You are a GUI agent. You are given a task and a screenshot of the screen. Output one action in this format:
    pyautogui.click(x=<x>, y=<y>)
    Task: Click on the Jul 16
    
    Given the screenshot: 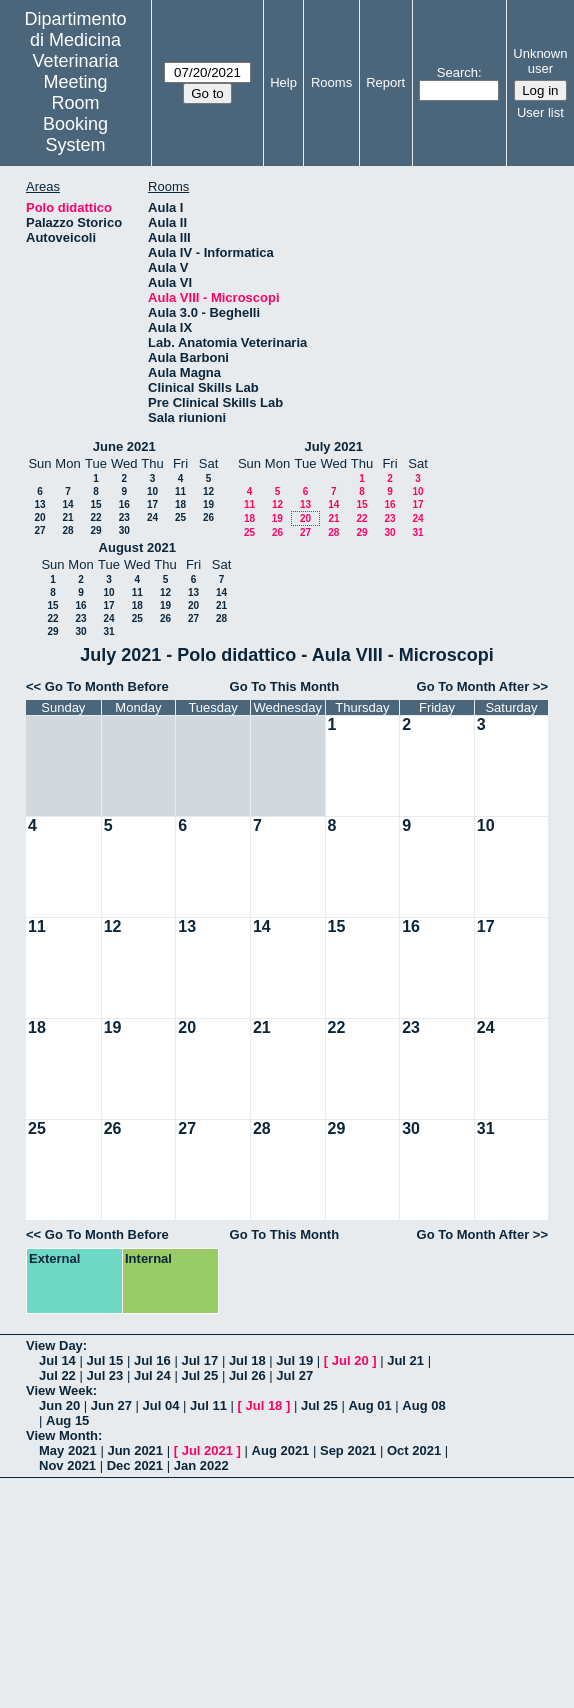 What is the action you would take?
    pyautogui.click(x=152, y=1360)
    